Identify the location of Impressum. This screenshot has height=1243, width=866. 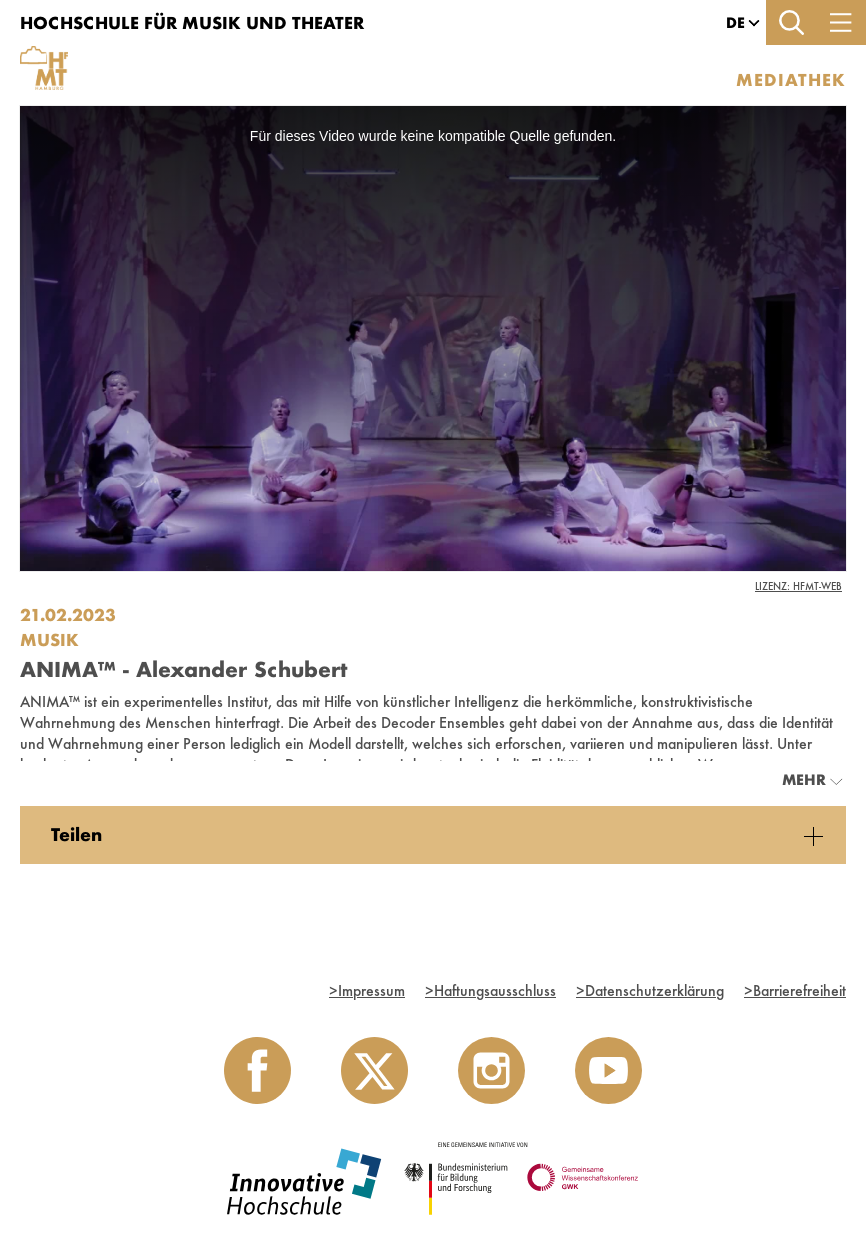
(367, 990).